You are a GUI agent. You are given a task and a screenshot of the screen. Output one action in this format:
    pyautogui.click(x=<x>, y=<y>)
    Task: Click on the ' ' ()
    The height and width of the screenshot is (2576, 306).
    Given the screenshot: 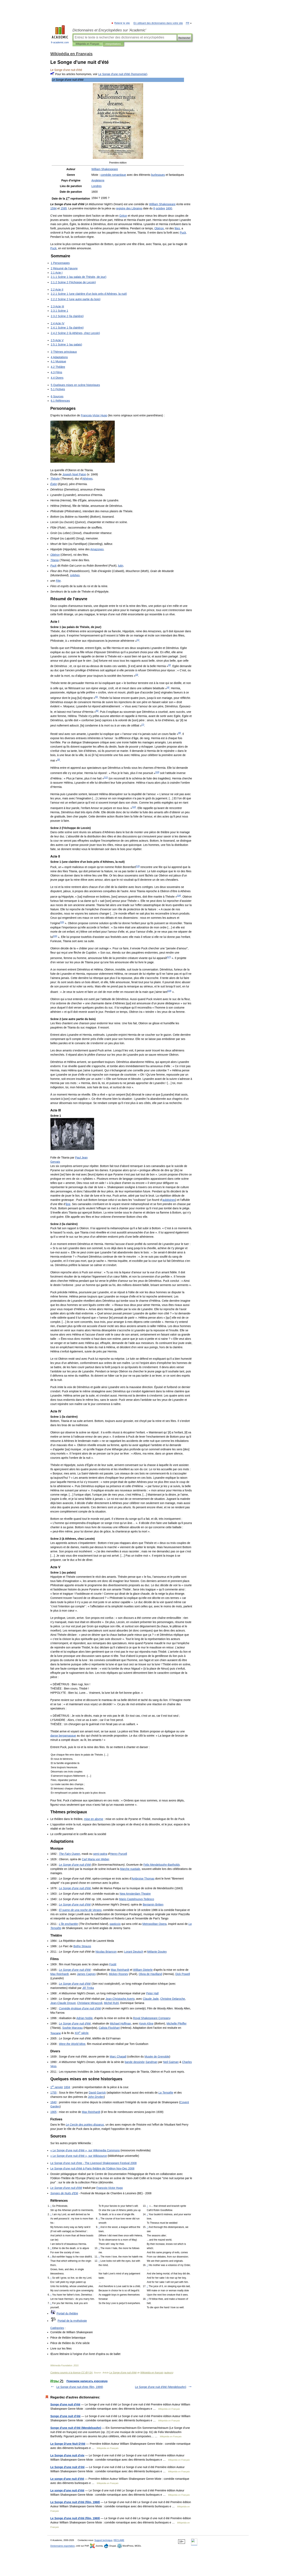 What is the action you would take?
    pyautogui.click(x=122, y=74)
    